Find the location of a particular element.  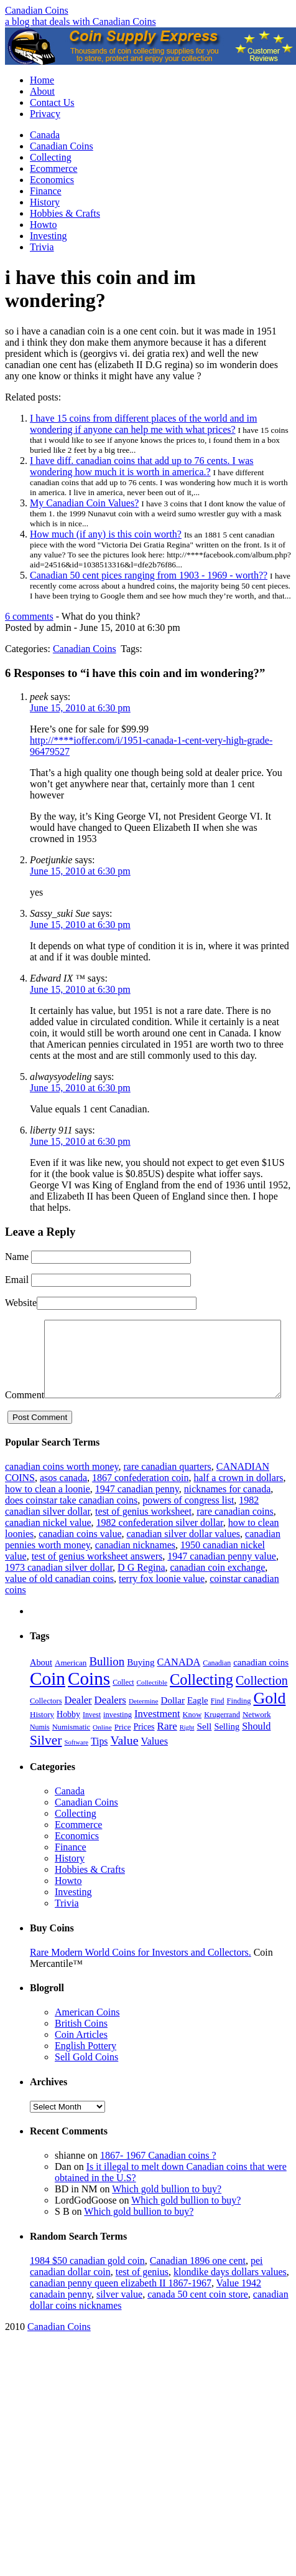

Collectors is located at coordinates (46, 1724).